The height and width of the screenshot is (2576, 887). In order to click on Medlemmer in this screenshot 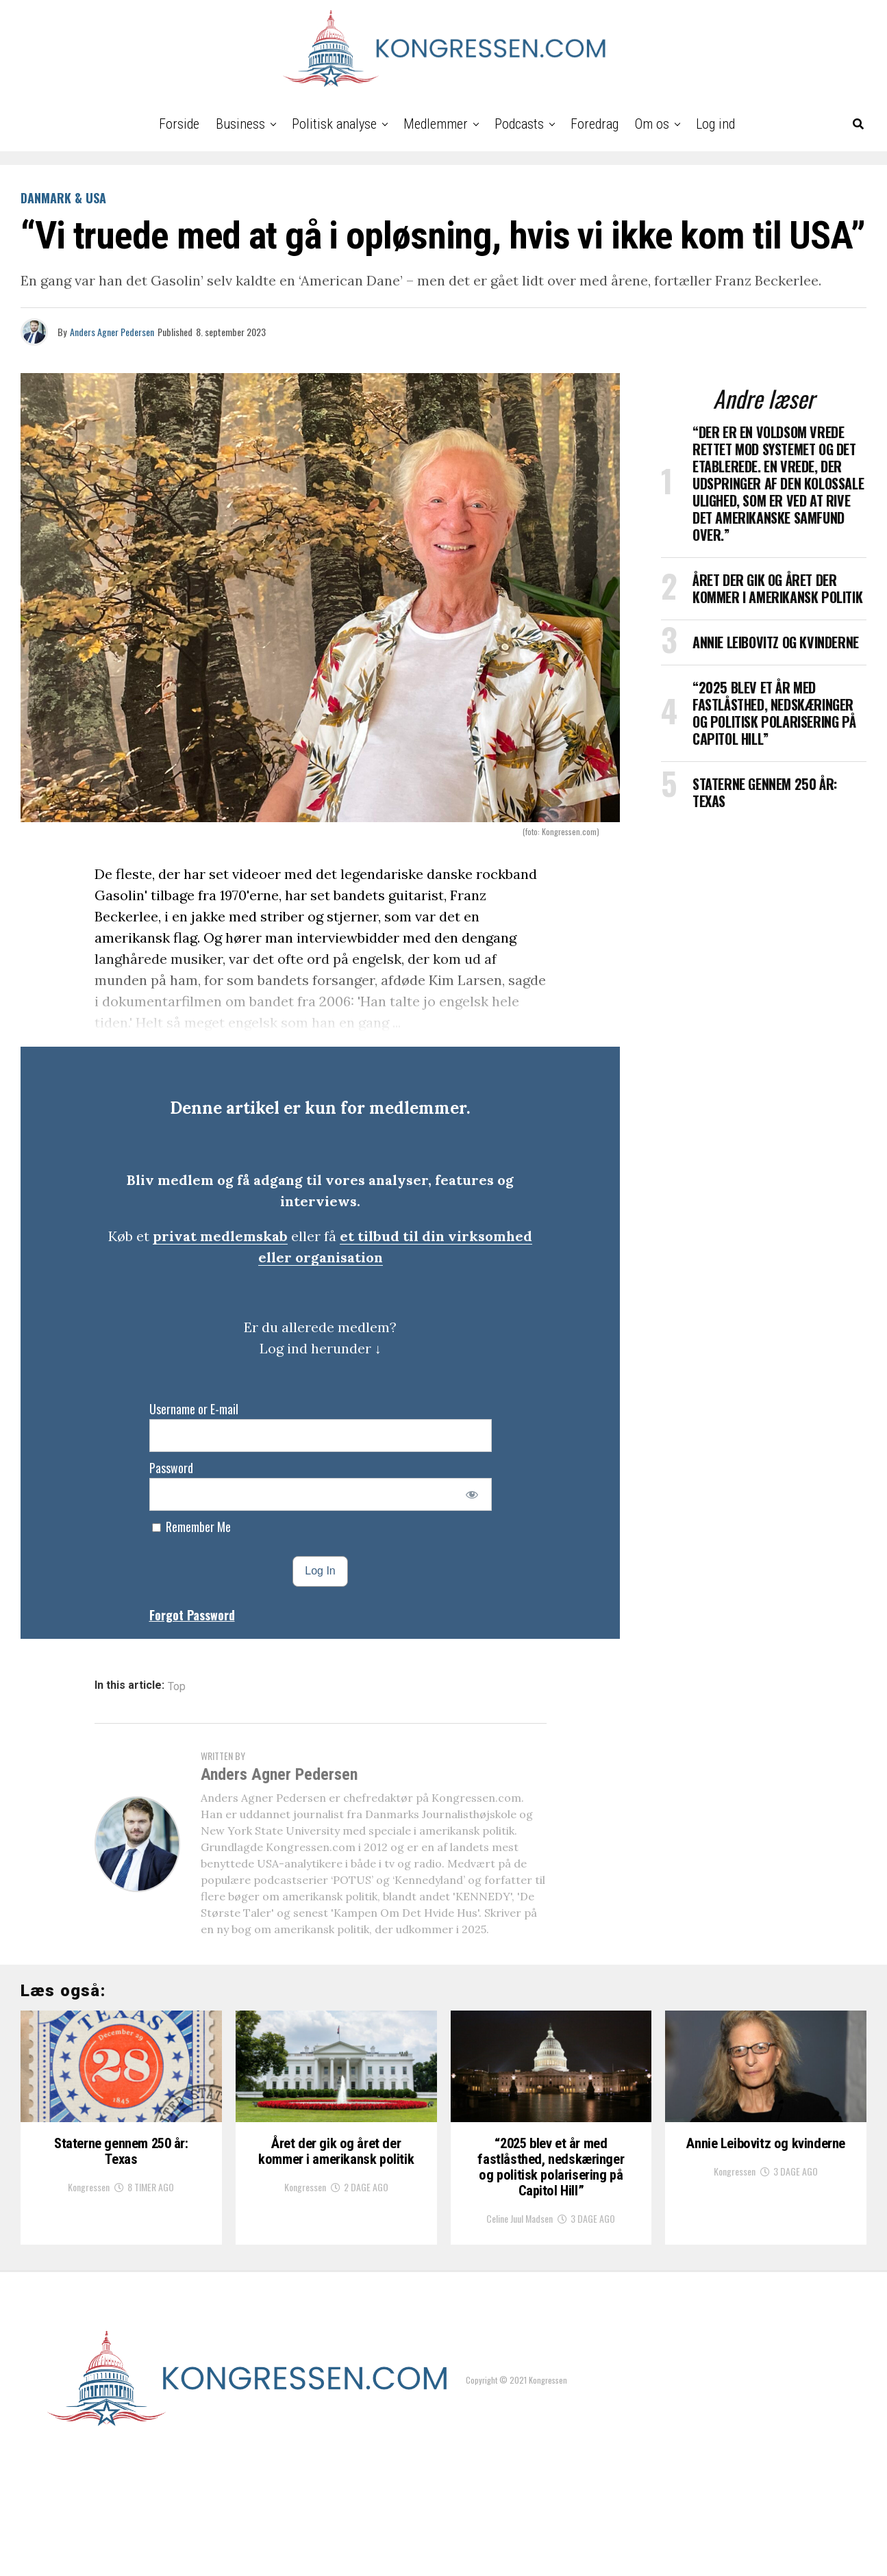, I will do `click(435, 124)`.